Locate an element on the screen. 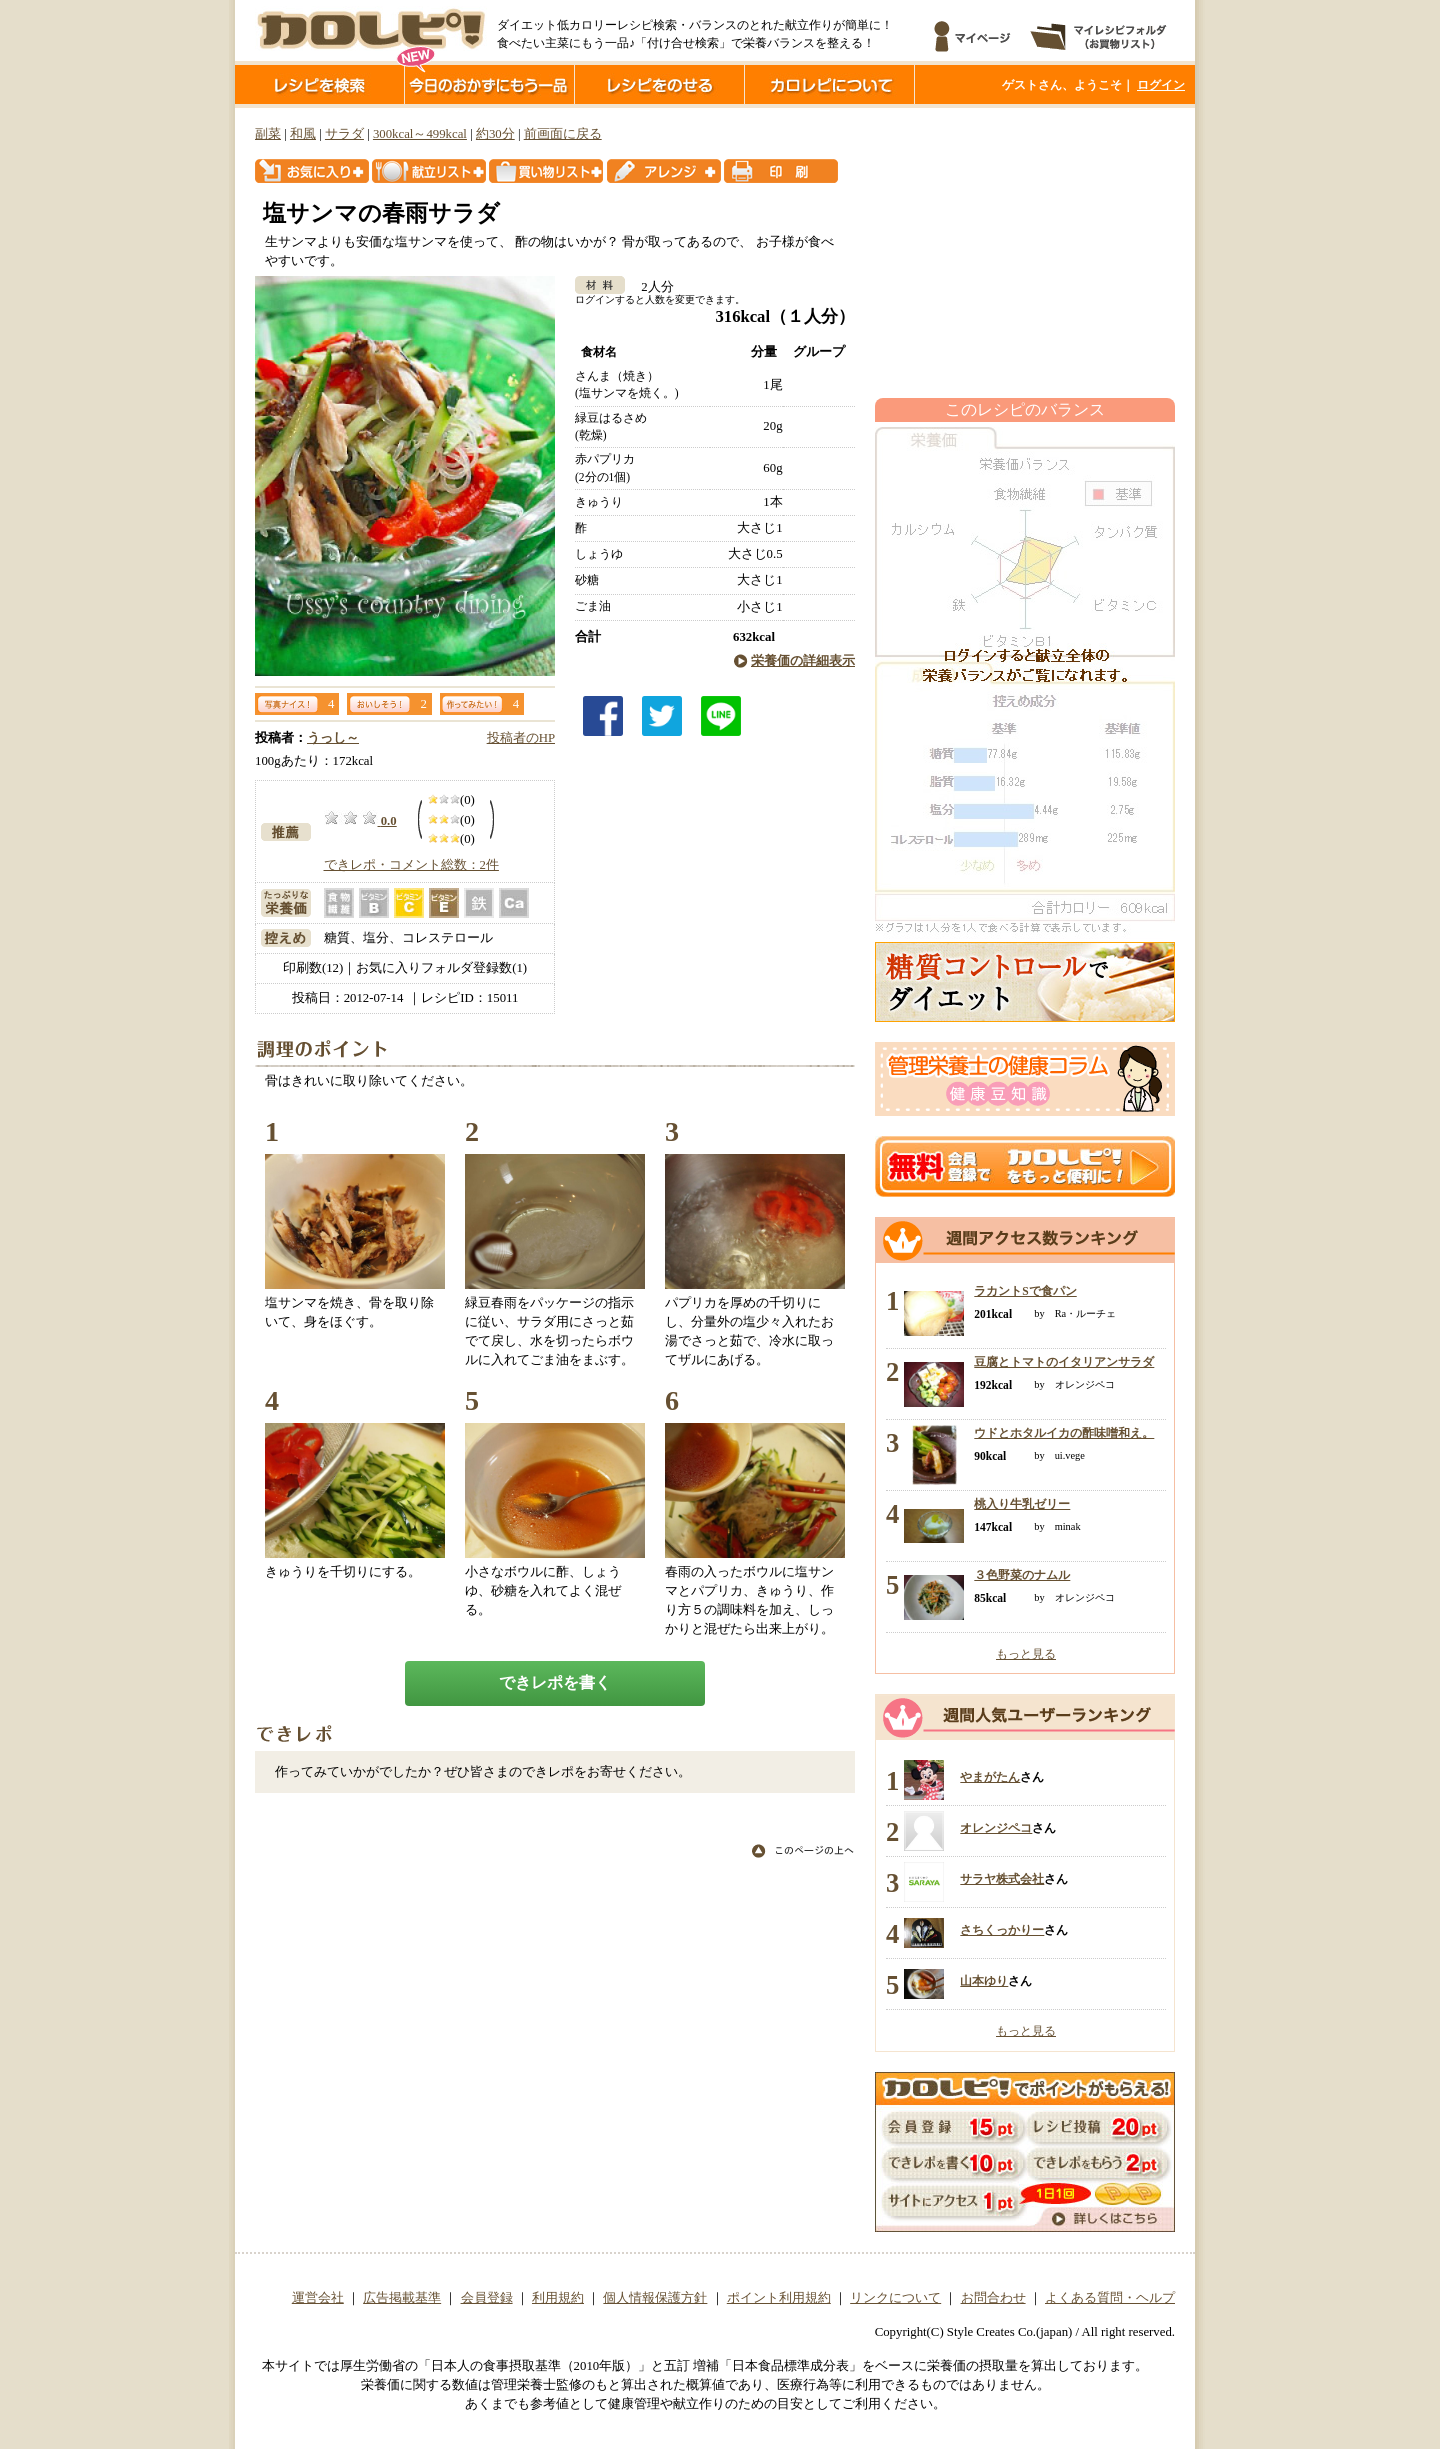 The image size is (1440, 2449). 山本ゆり is located at coordinates (984, 1981).